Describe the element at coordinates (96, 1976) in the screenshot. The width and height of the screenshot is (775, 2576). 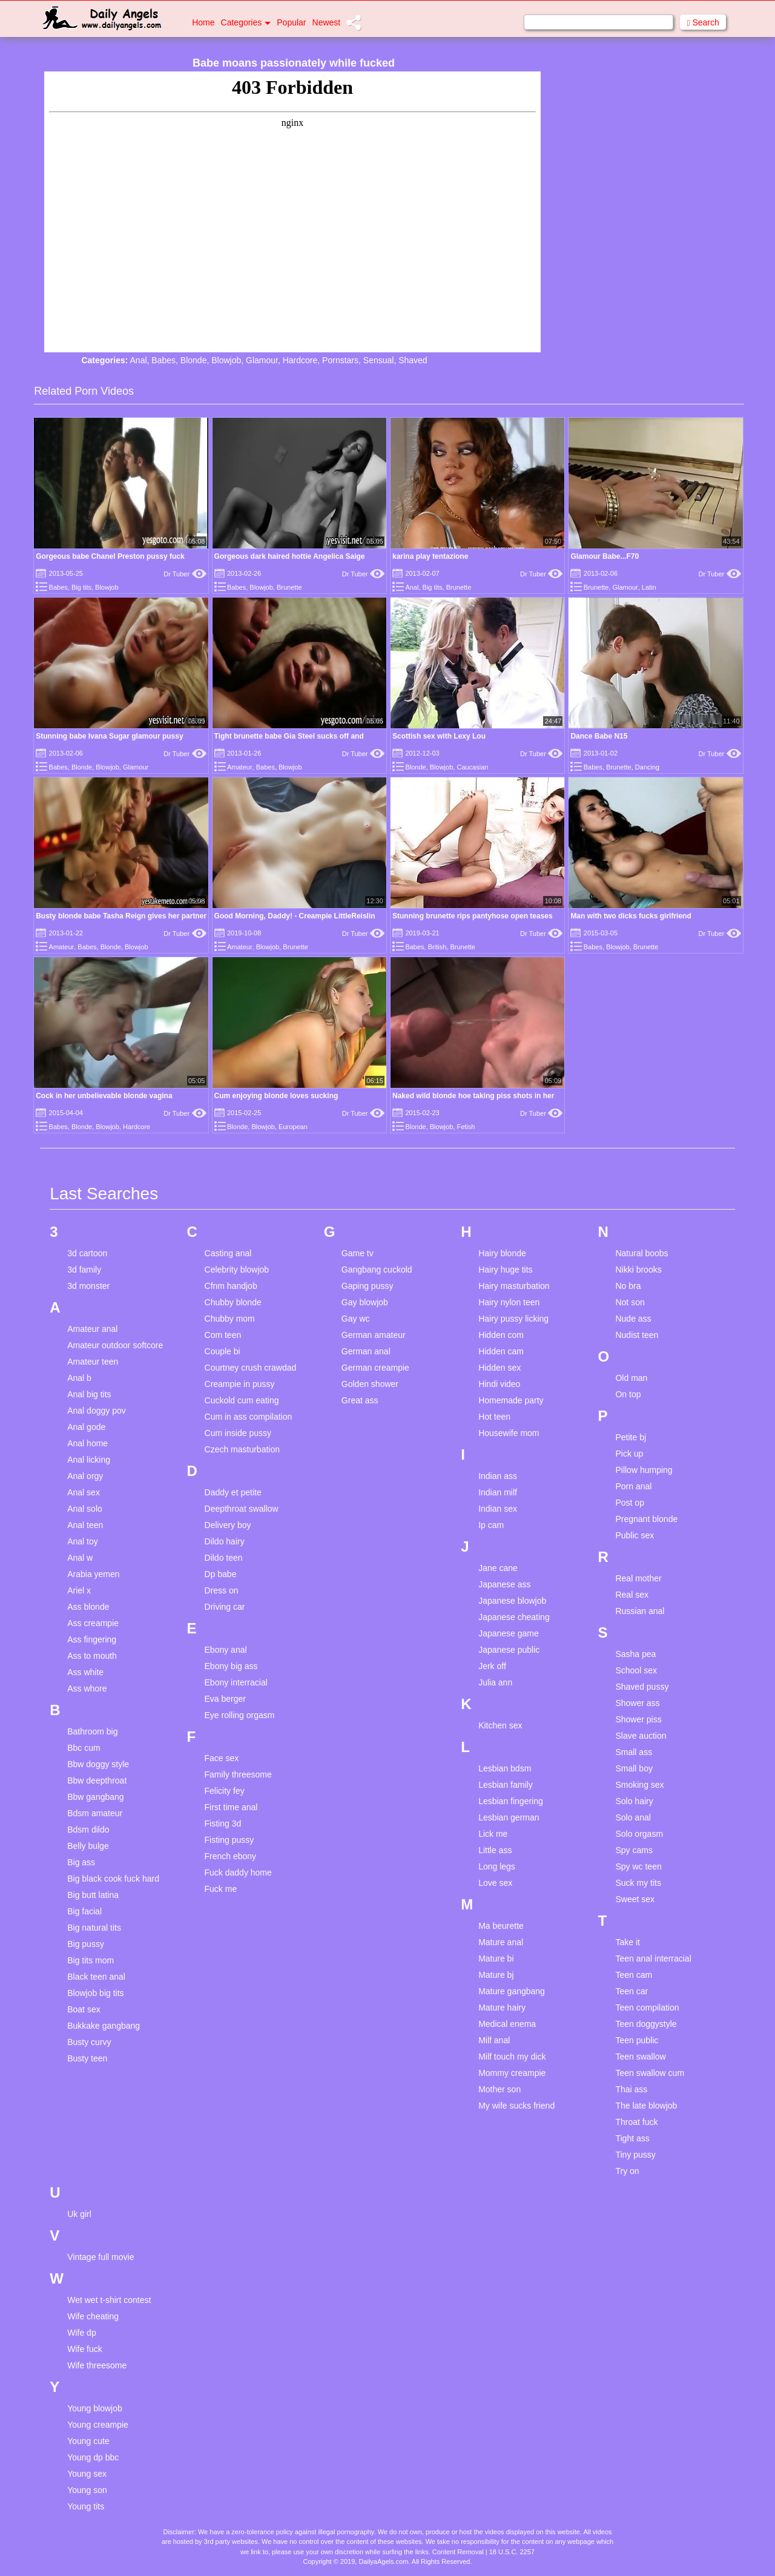
I see `Black teen anal` at that location.